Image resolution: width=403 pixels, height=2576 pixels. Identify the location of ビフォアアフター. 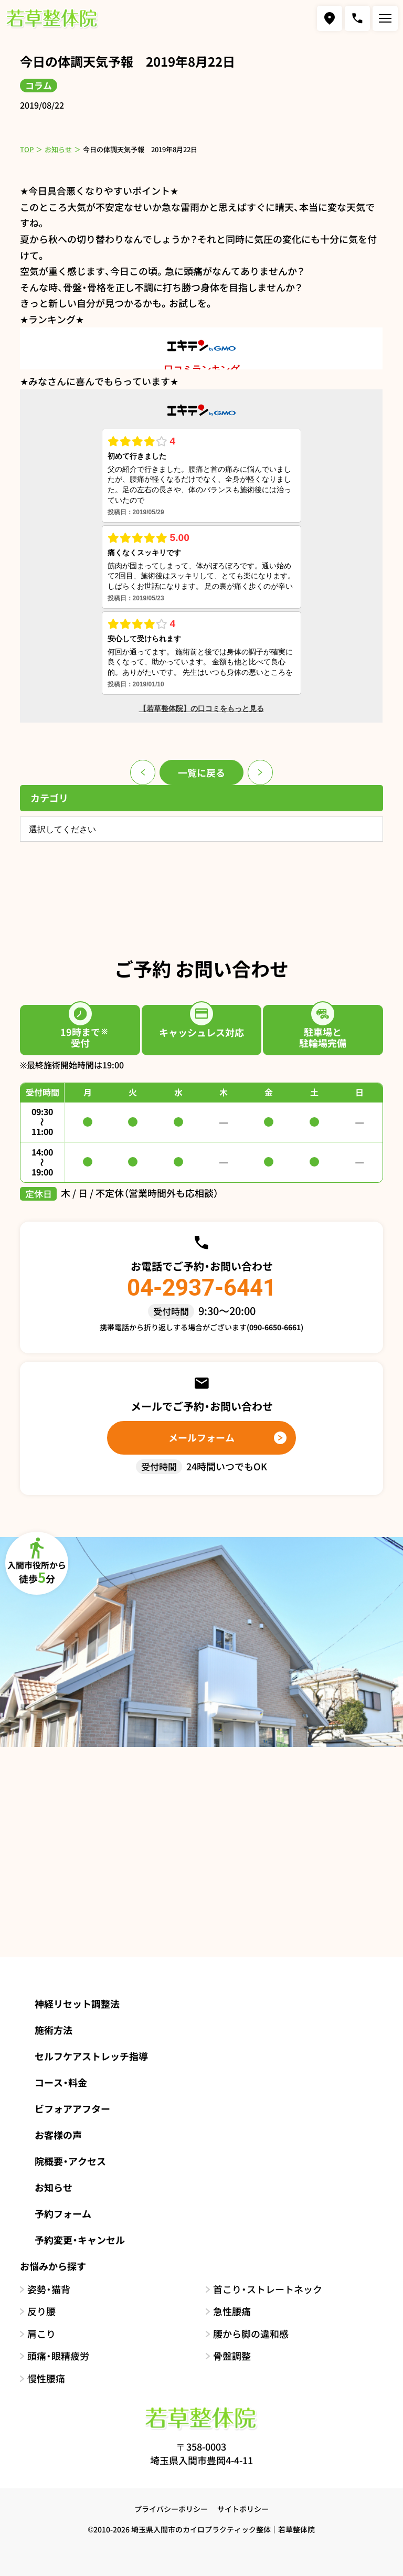
(72, 2108).